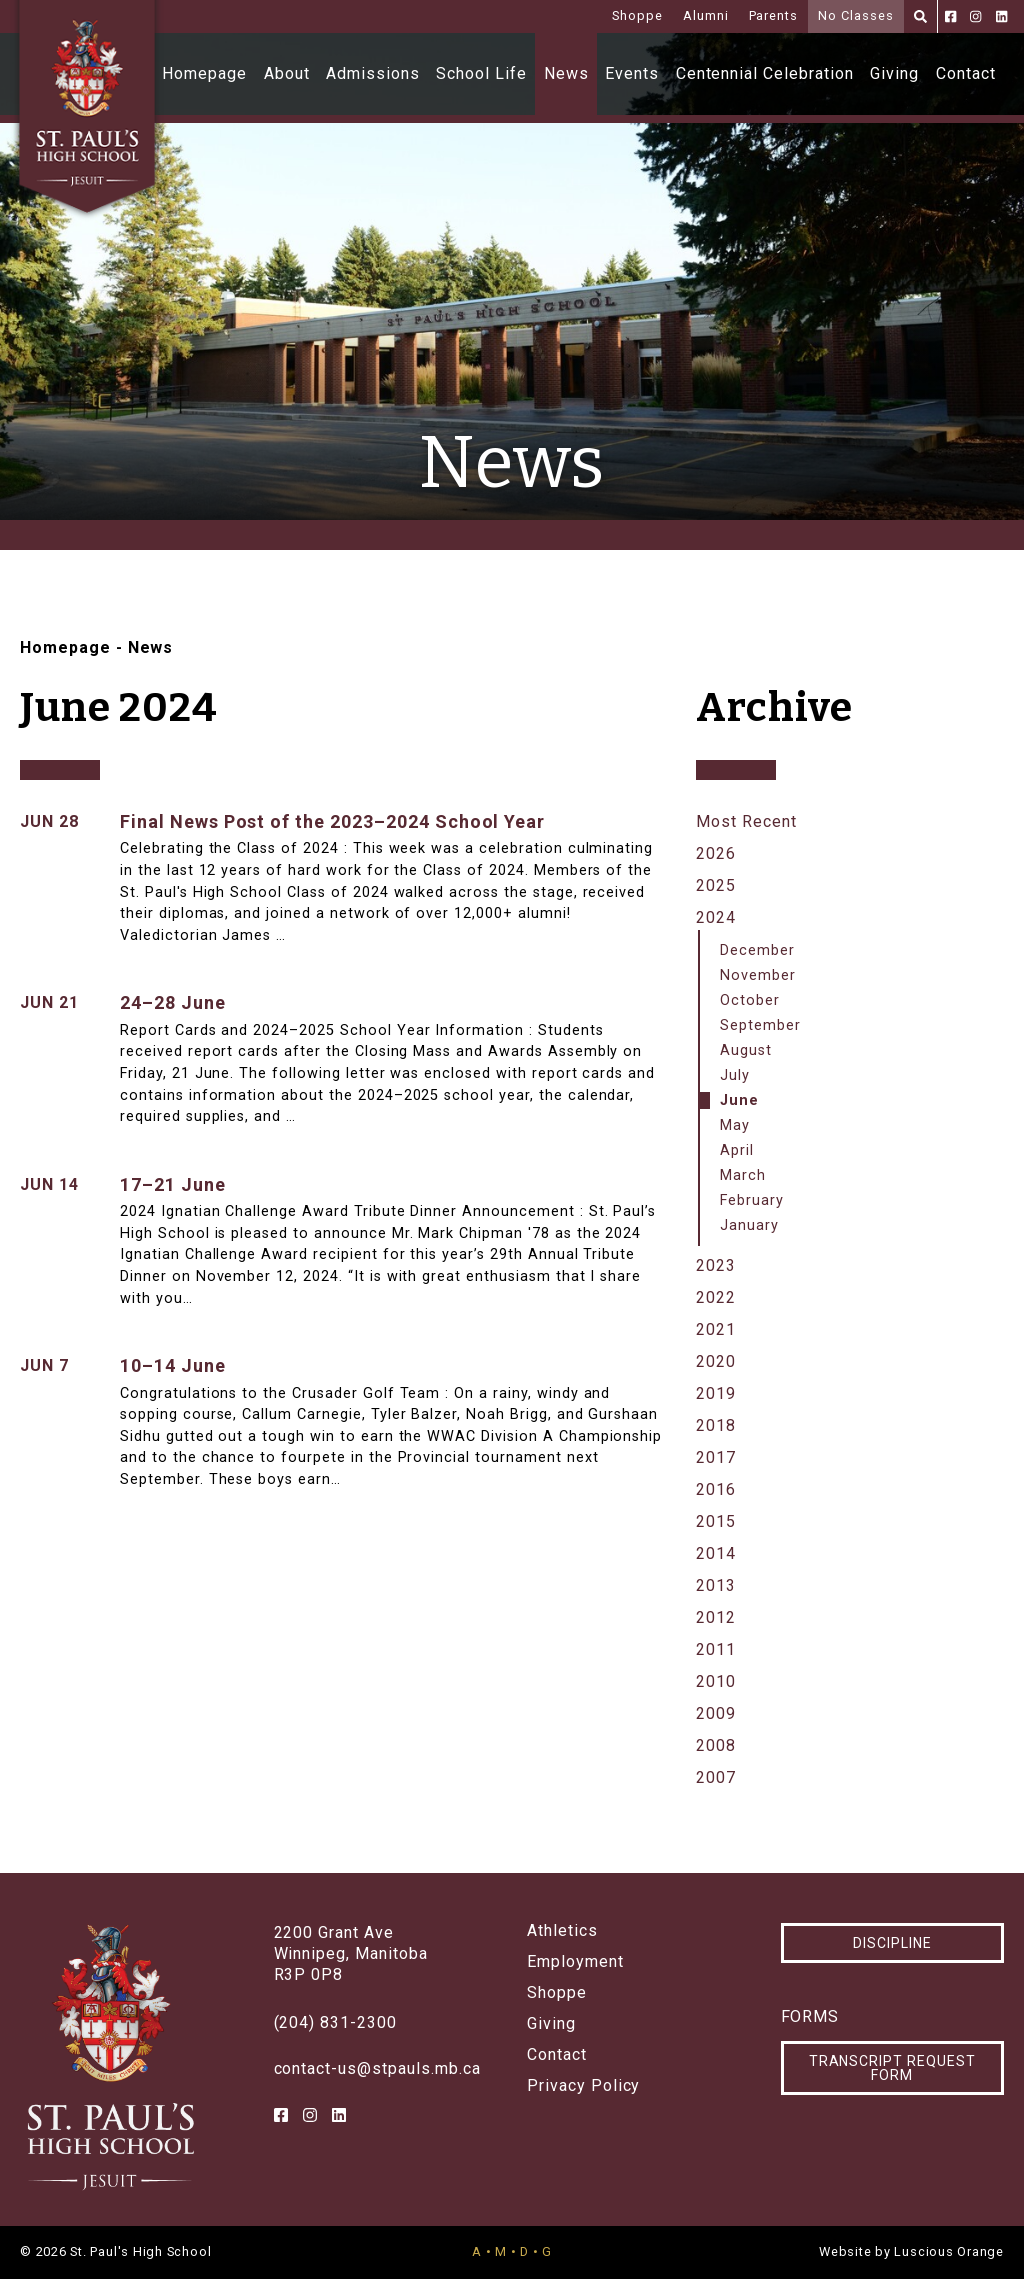 The height and width of the screenshot is (2279, 1024). Describe the element at coordinates (173, 1365) in the screenshot. I see `10–14 June` at that location.